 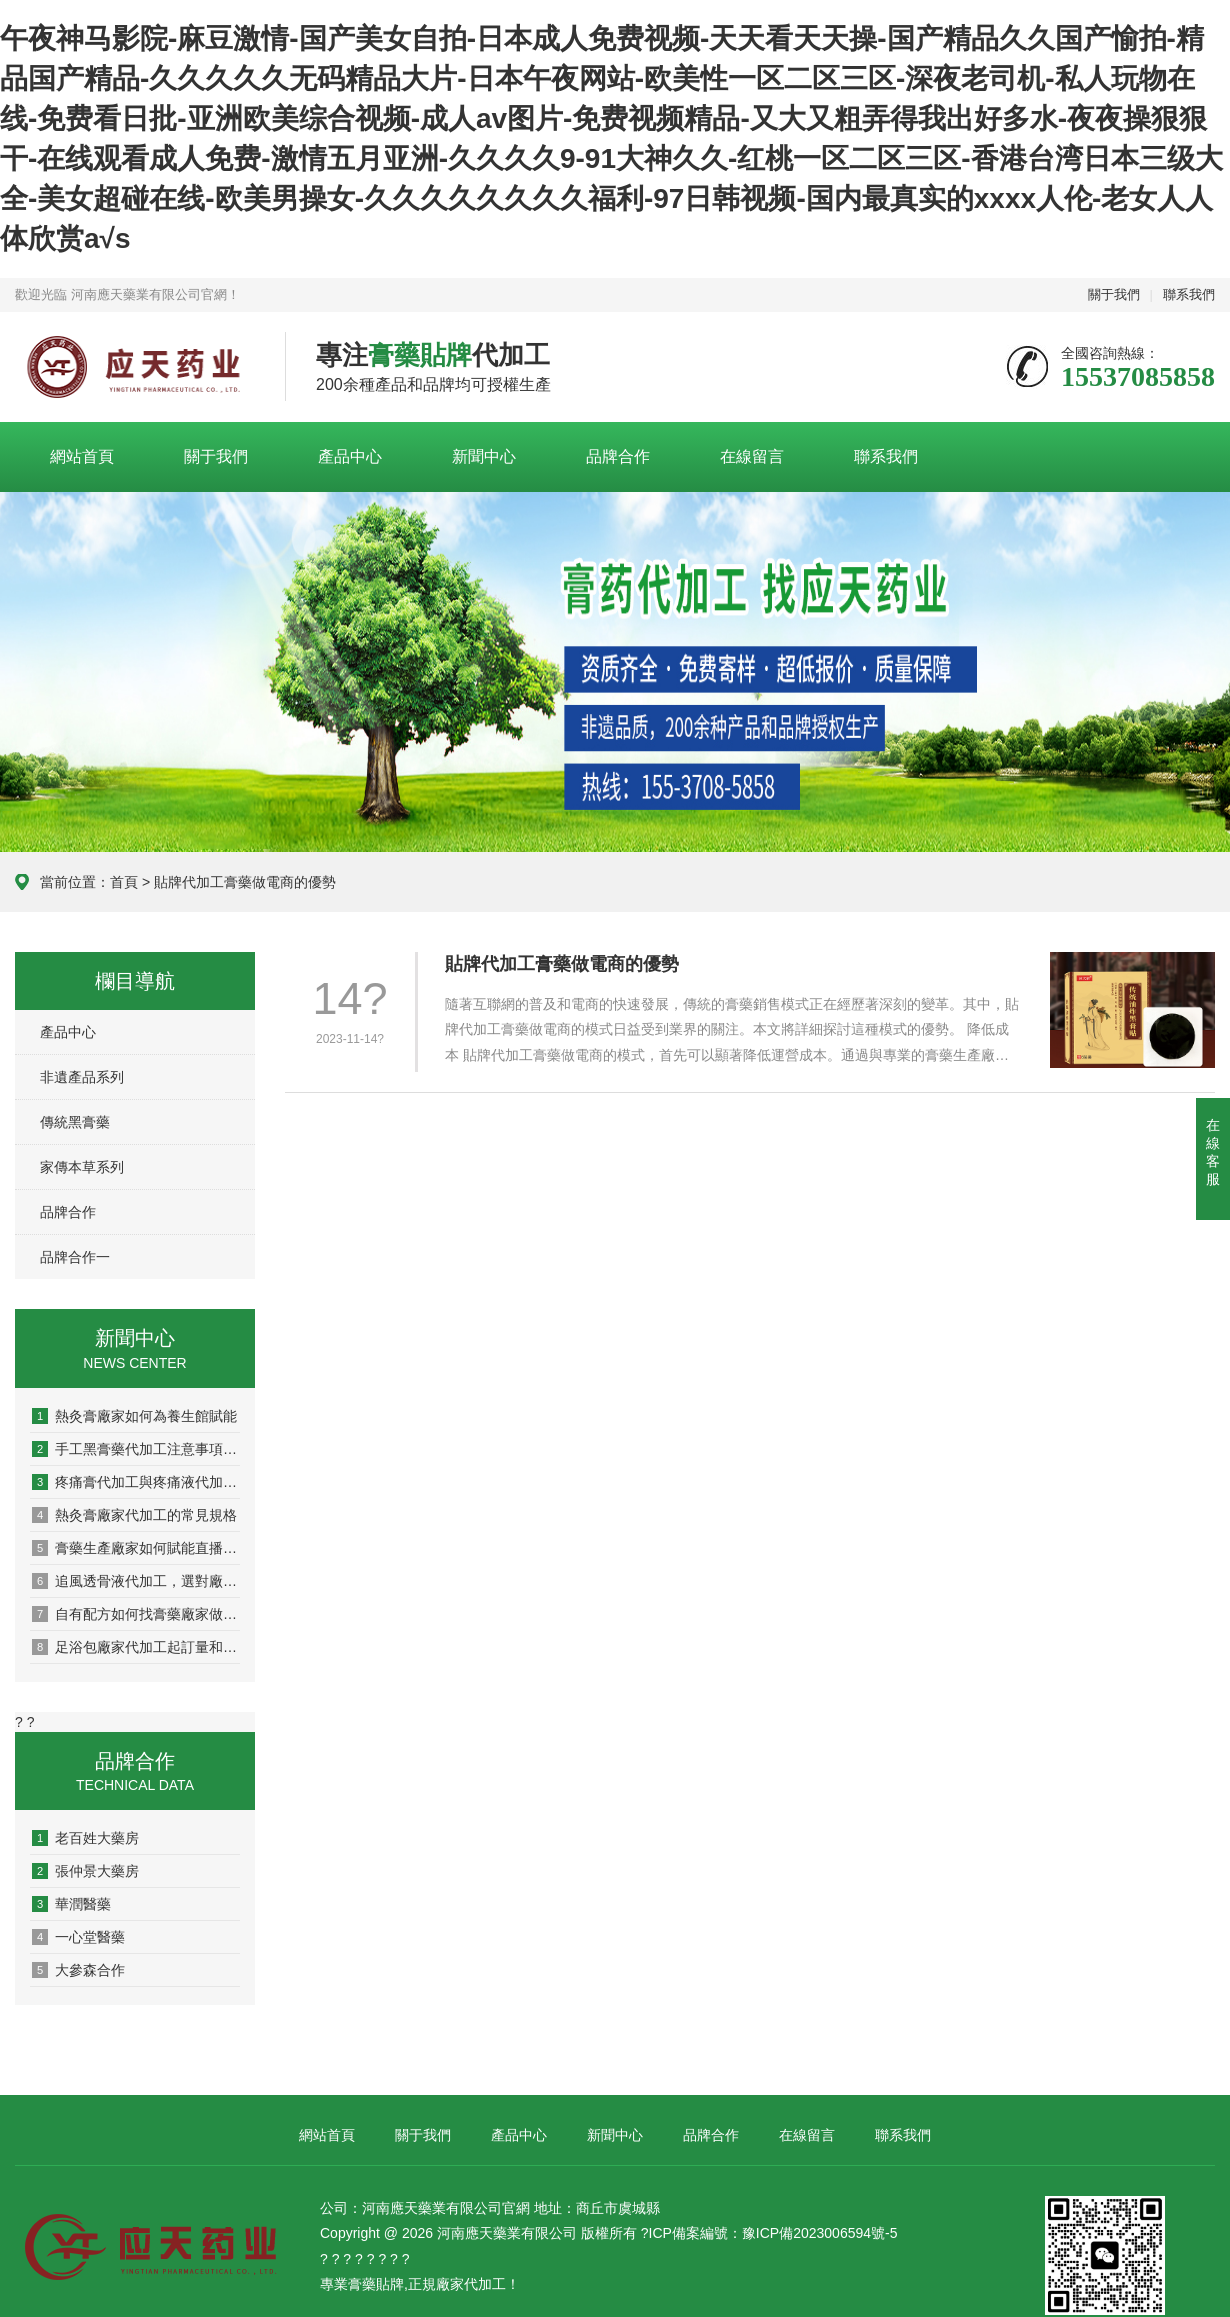 What do you see at coordinates (1189, 294) in the screenshot?
I see `聯系我們` at bounding box center [1189, 294].